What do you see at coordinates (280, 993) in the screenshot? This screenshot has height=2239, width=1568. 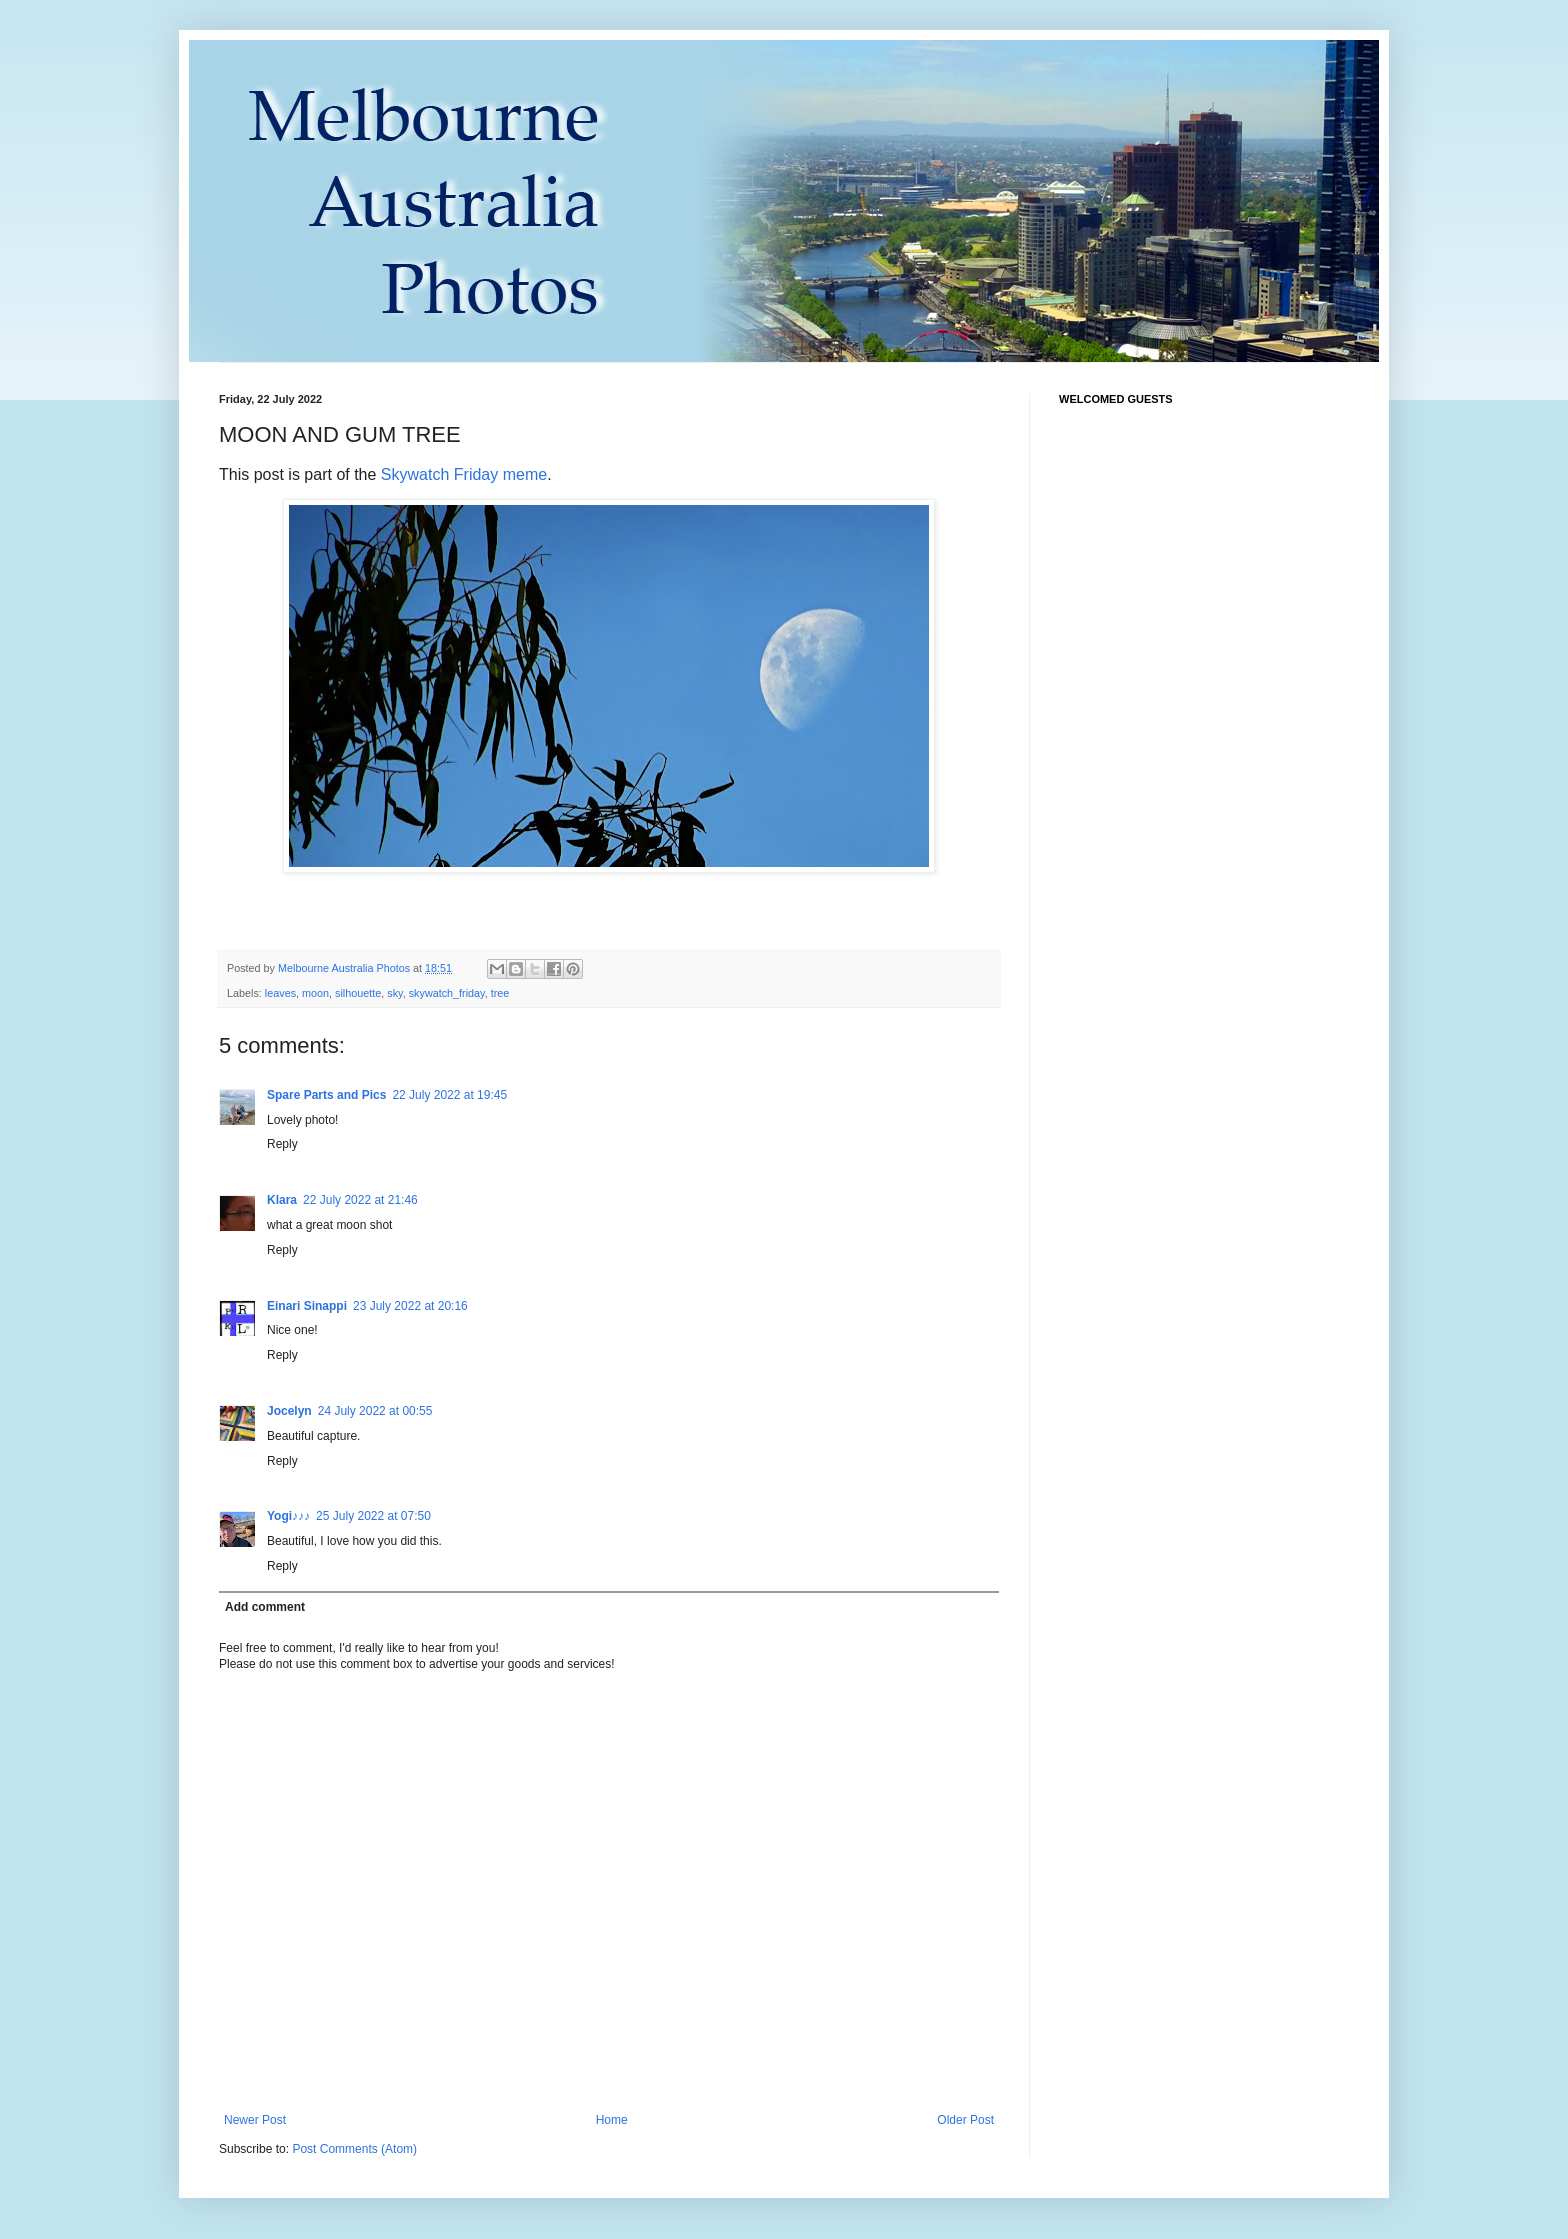 I see `leaves` at bounding box center [280, 993].